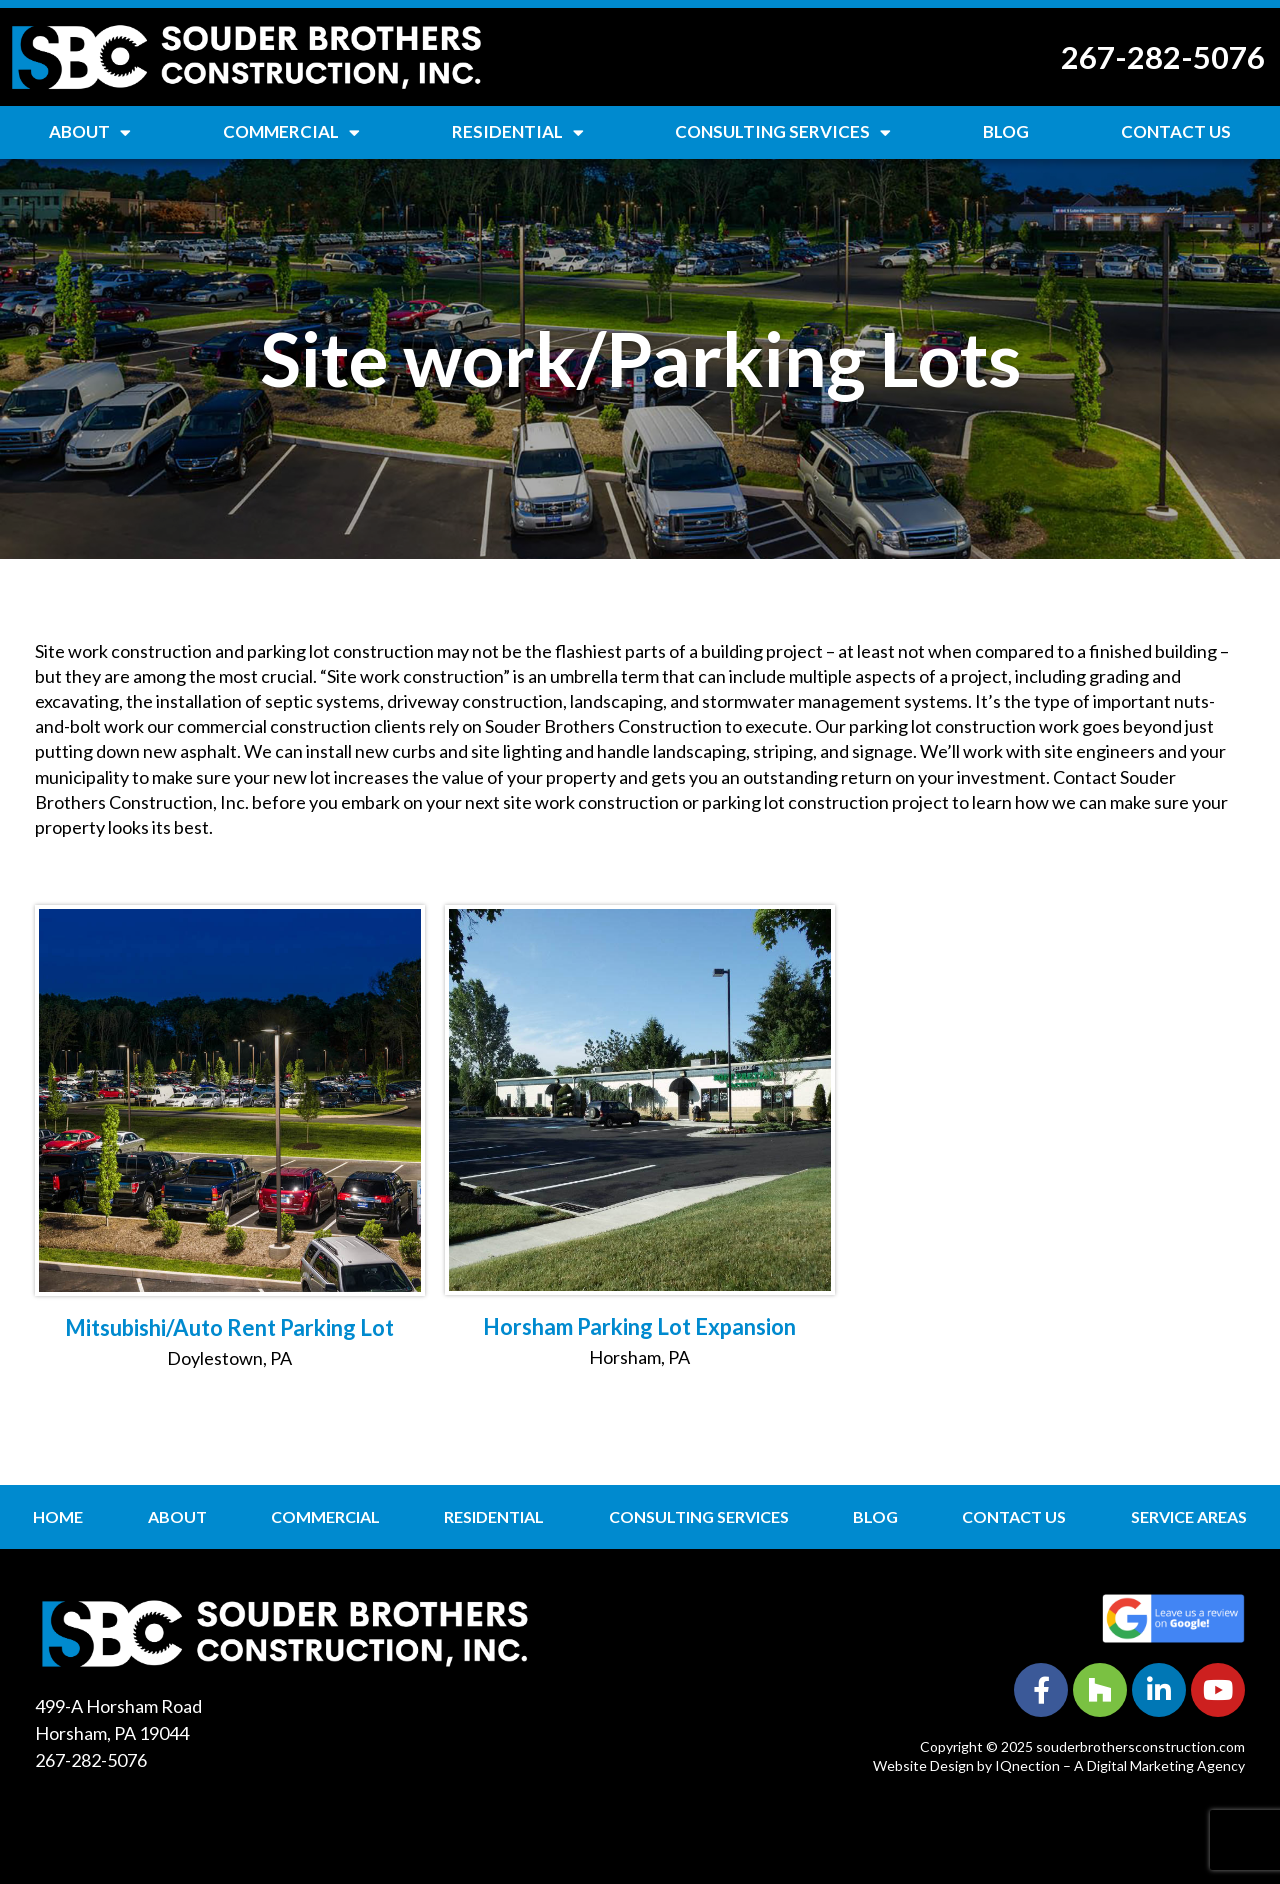 The height and width of the screenshot is (1884, 1280). I want to click on Consulting Services, so click(783, 132).